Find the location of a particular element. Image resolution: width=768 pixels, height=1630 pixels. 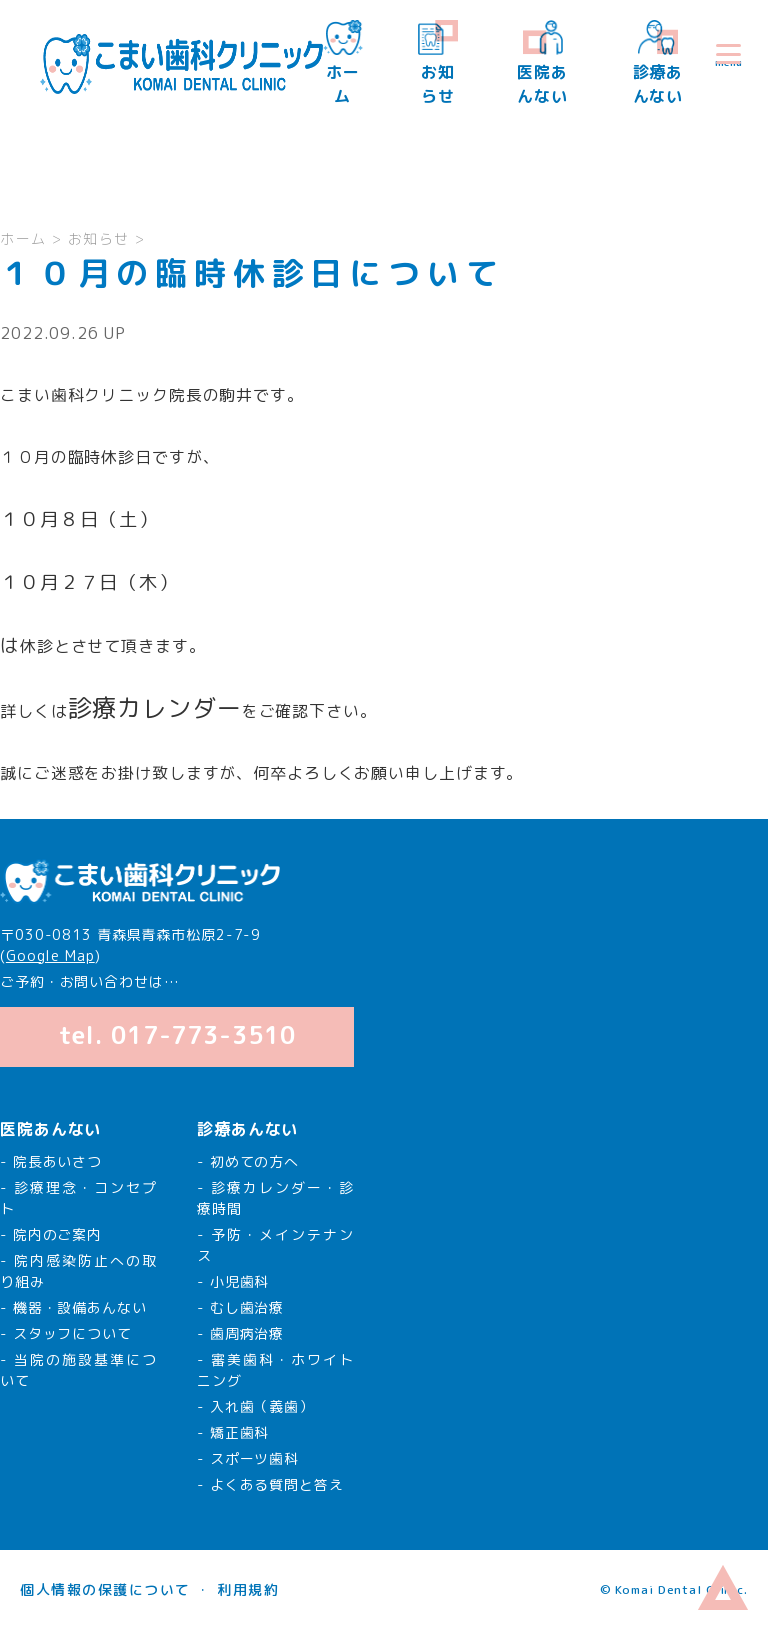

利用規約 is located at coordinates (248, 1589).